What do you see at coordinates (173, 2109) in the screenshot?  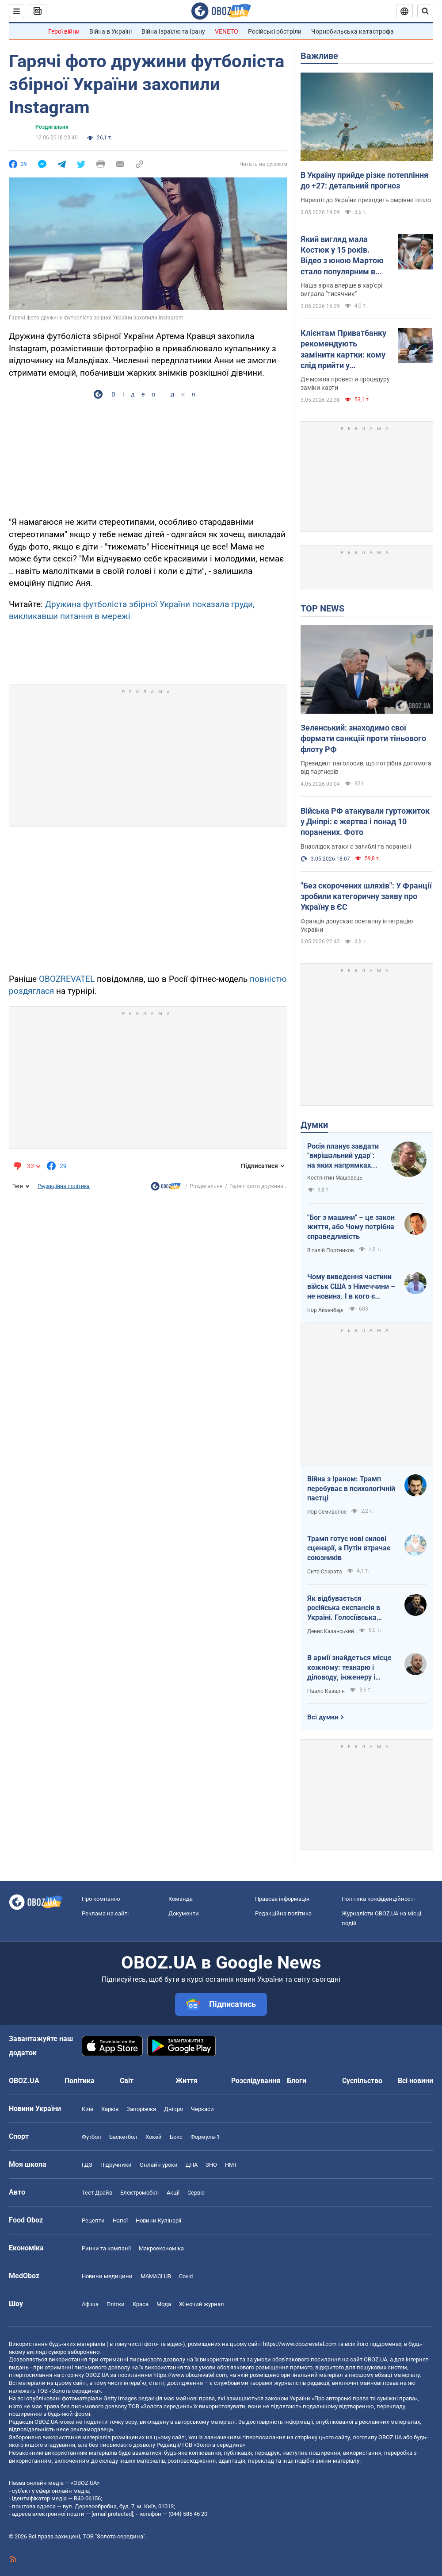 I see `Дніпро` at bounding box center [173, 2109].